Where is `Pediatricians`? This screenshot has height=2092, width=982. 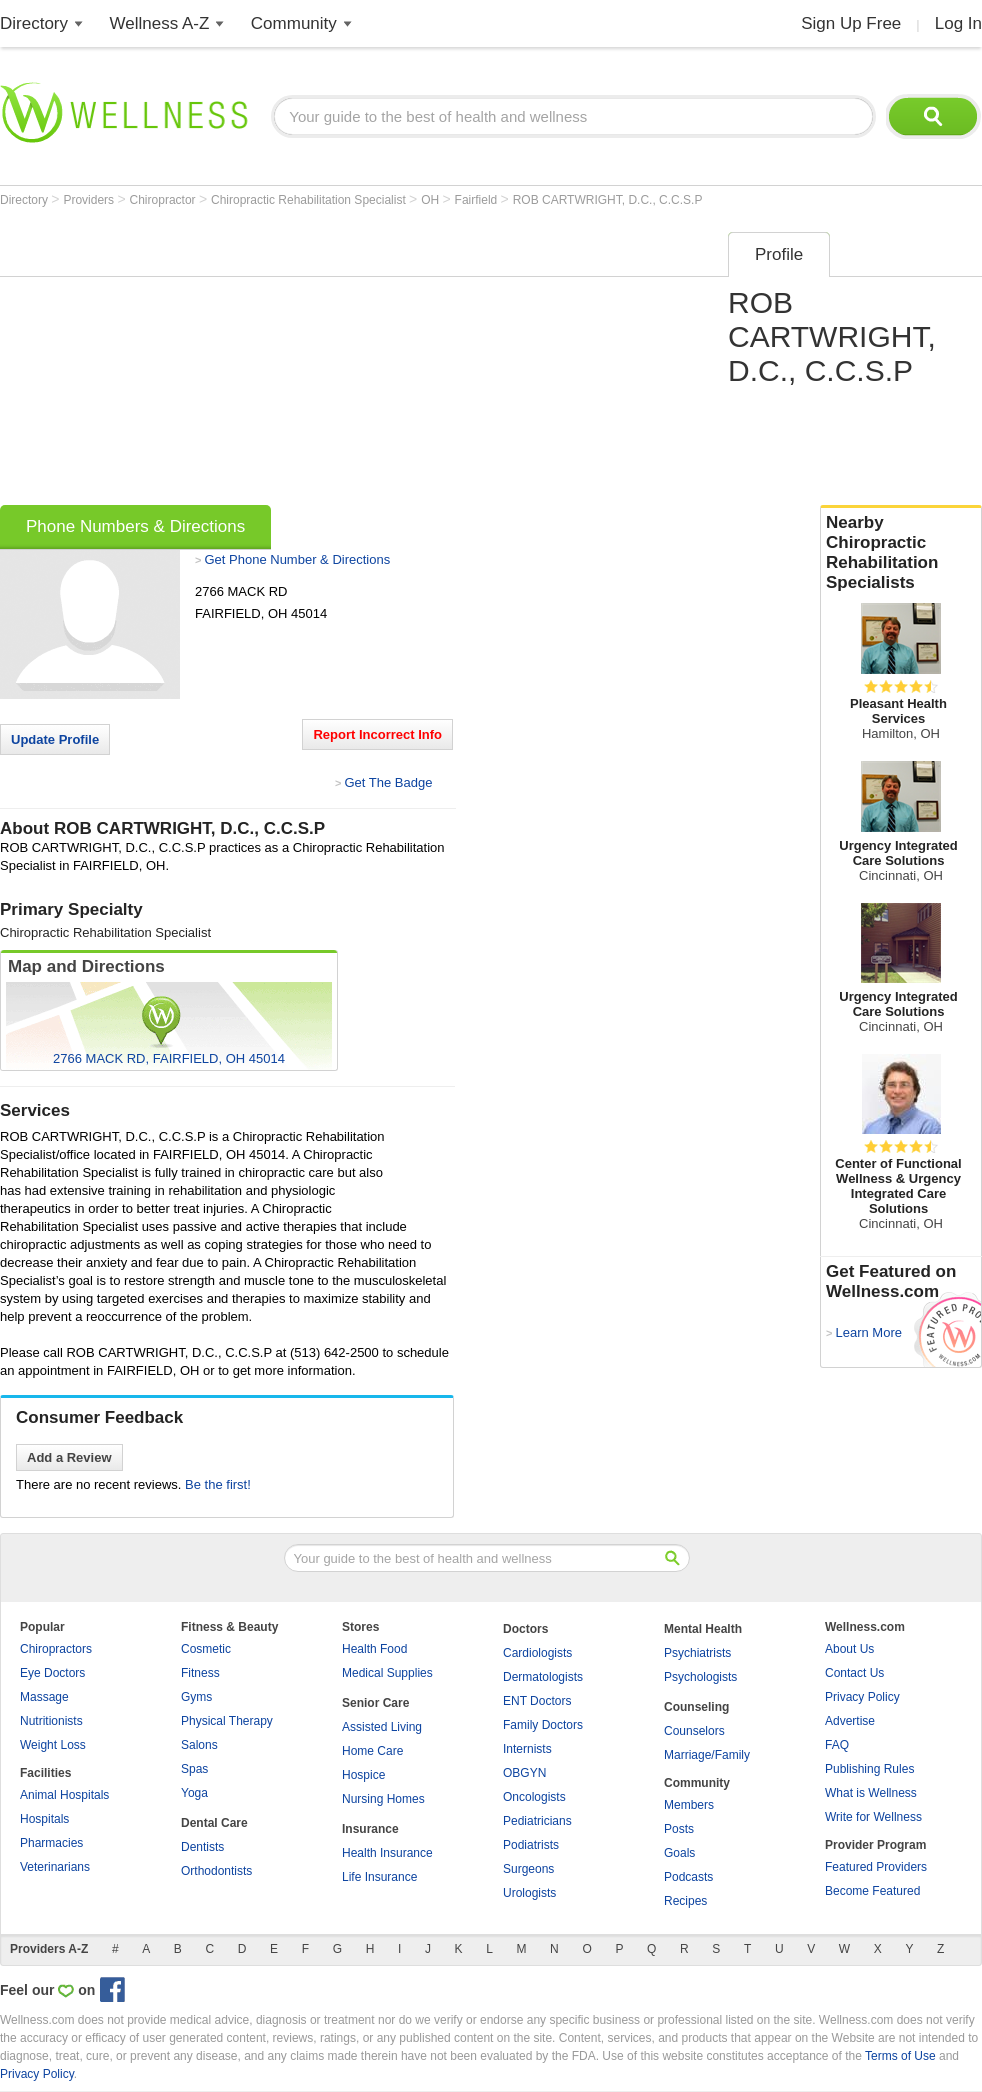 Pediatricians is located at coordinates (537, 1821).